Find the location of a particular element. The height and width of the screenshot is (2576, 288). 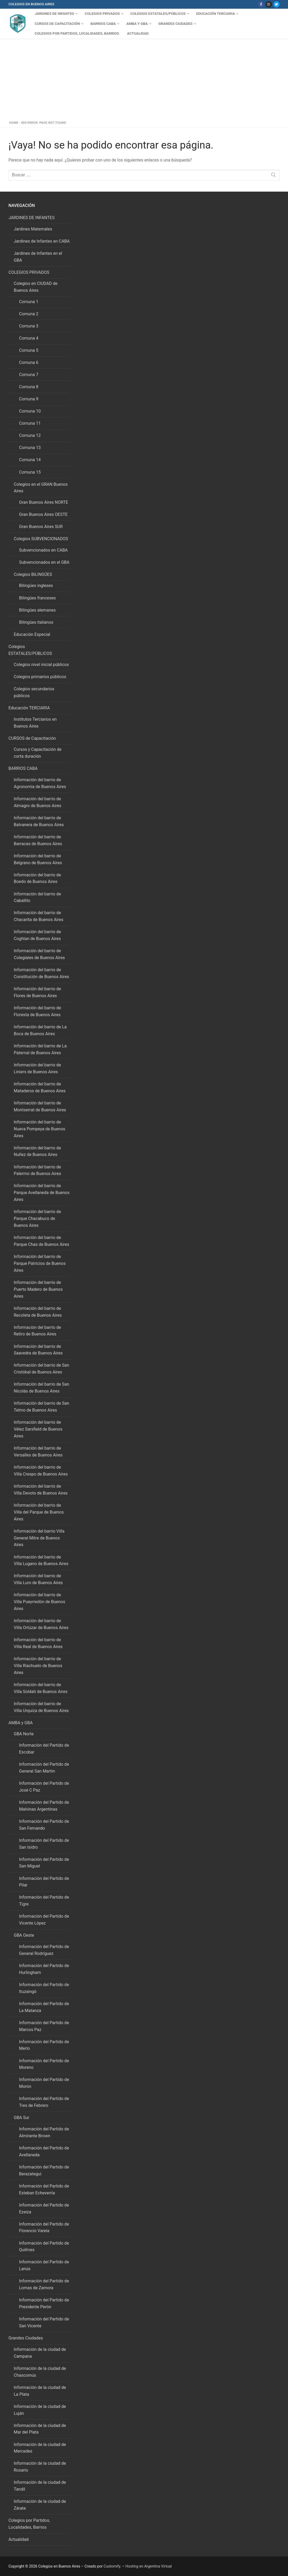

Subvencionados en el GBA is located at coordinates (44, 562).